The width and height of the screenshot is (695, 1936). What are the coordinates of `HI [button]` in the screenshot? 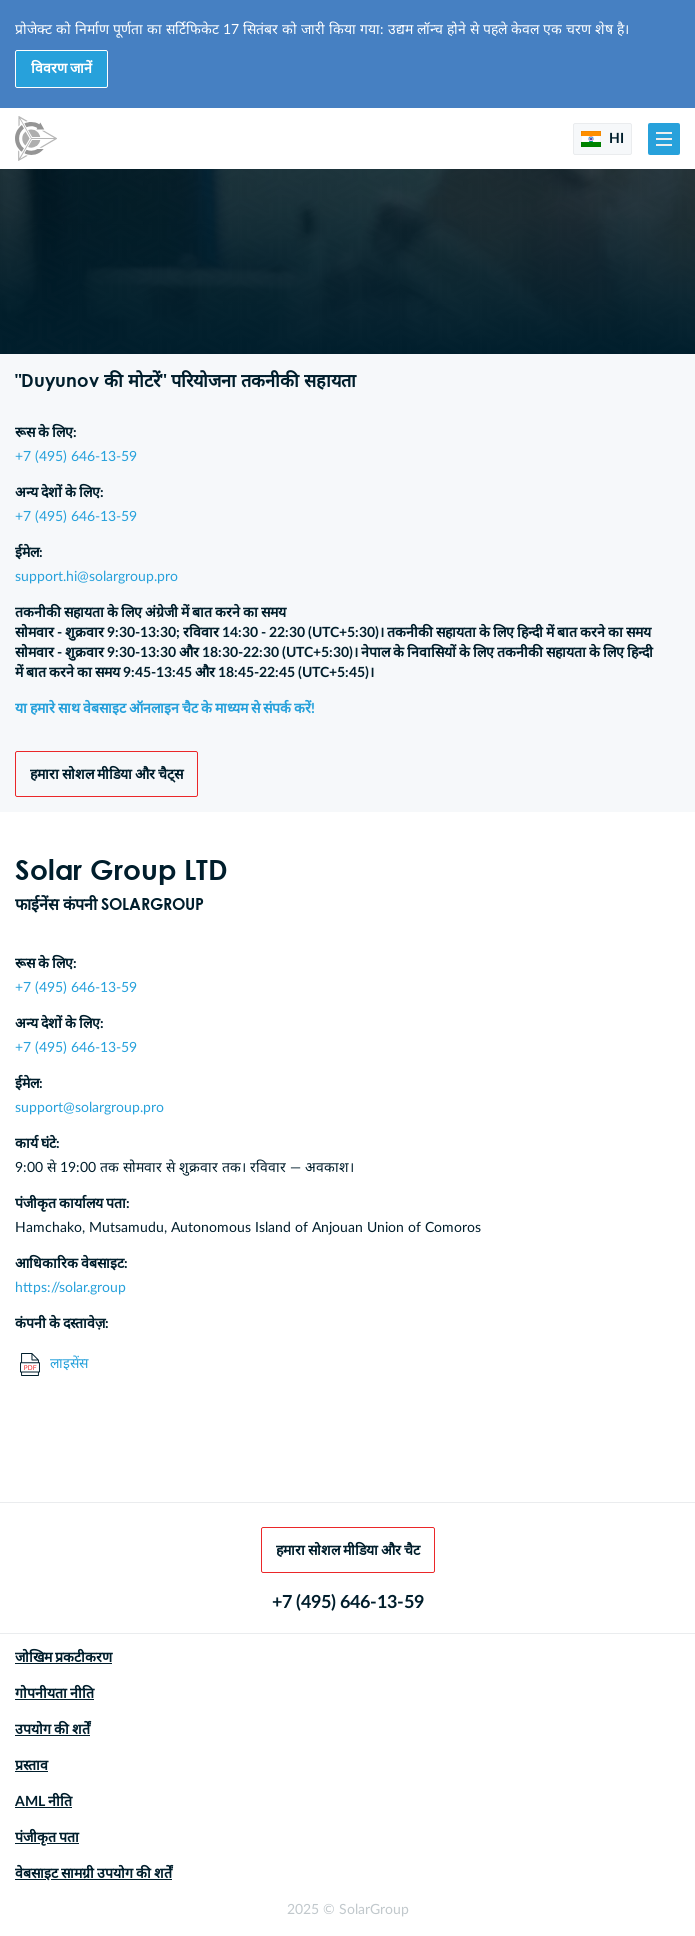 It's located at (602, 139).